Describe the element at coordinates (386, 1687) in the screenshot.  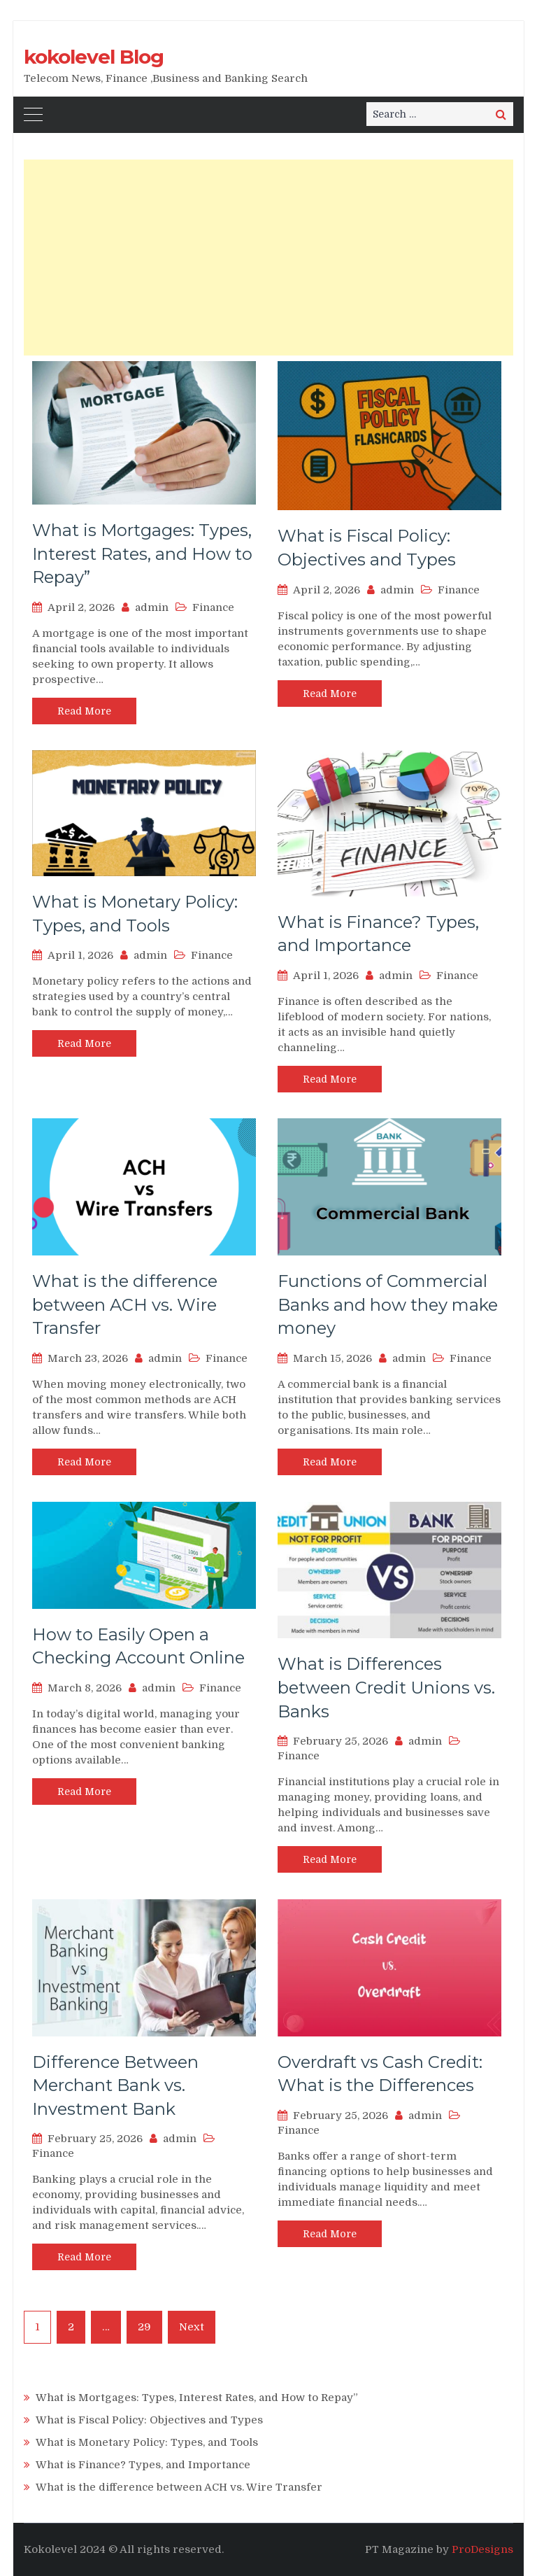
I see `What is Differences between Credit Unions vs. Banks` at that location.